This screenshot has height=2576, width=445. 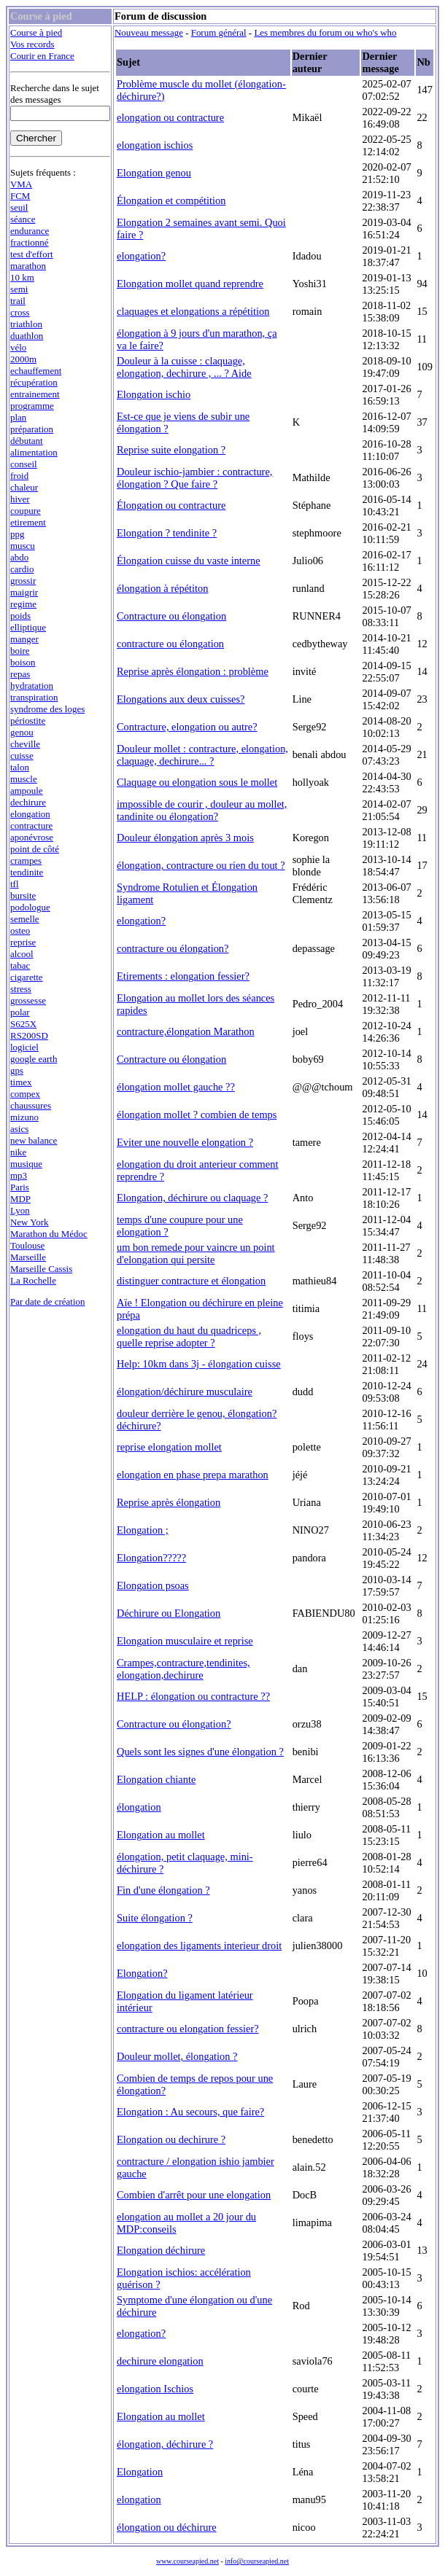 I want to click on Elongation?????, so click(x=151, y=1558).